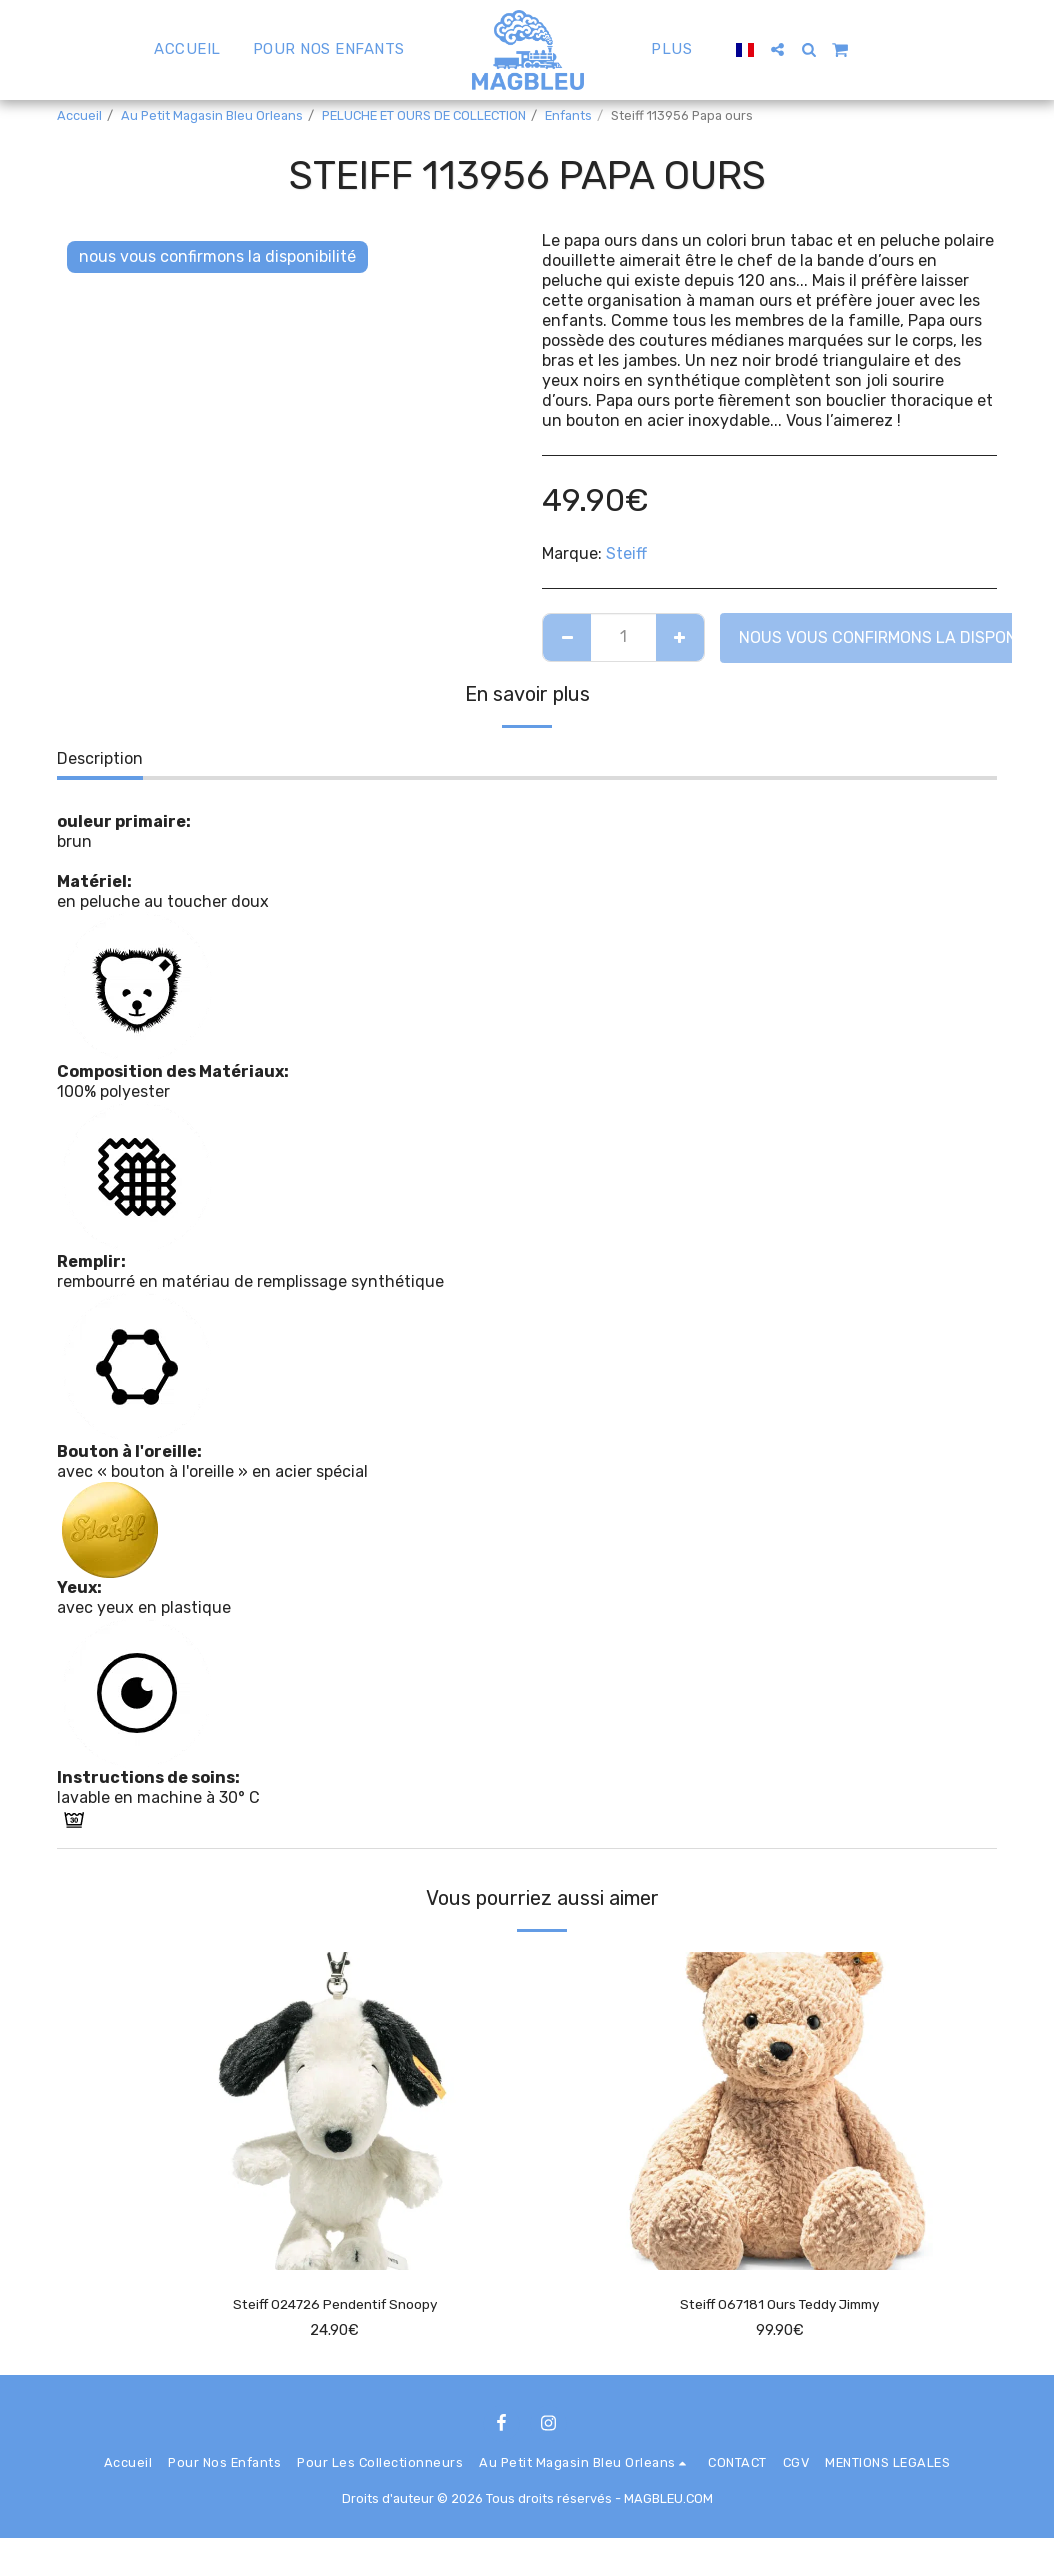  What do you see at coordinates (334, 2111) in the screenshot?
I see `[img]` at bounding box center [334, 2111].